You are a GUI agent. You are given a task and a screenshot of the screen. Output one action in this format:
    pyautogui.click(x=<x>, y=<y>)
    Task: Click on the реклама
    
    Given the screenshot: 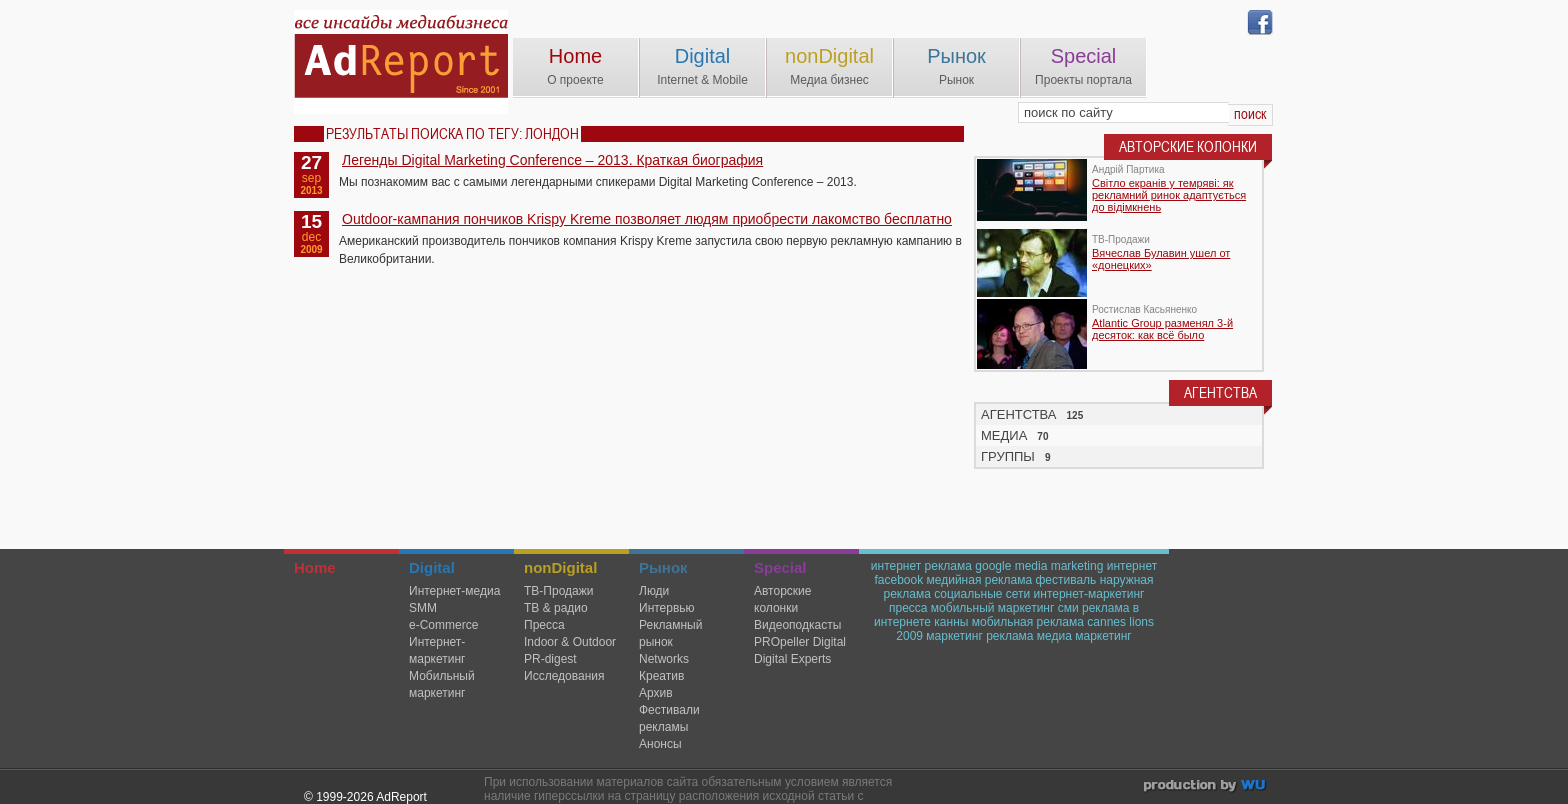 What is the action you would take?
    pyautogui.click(x=1009, y=636)
    